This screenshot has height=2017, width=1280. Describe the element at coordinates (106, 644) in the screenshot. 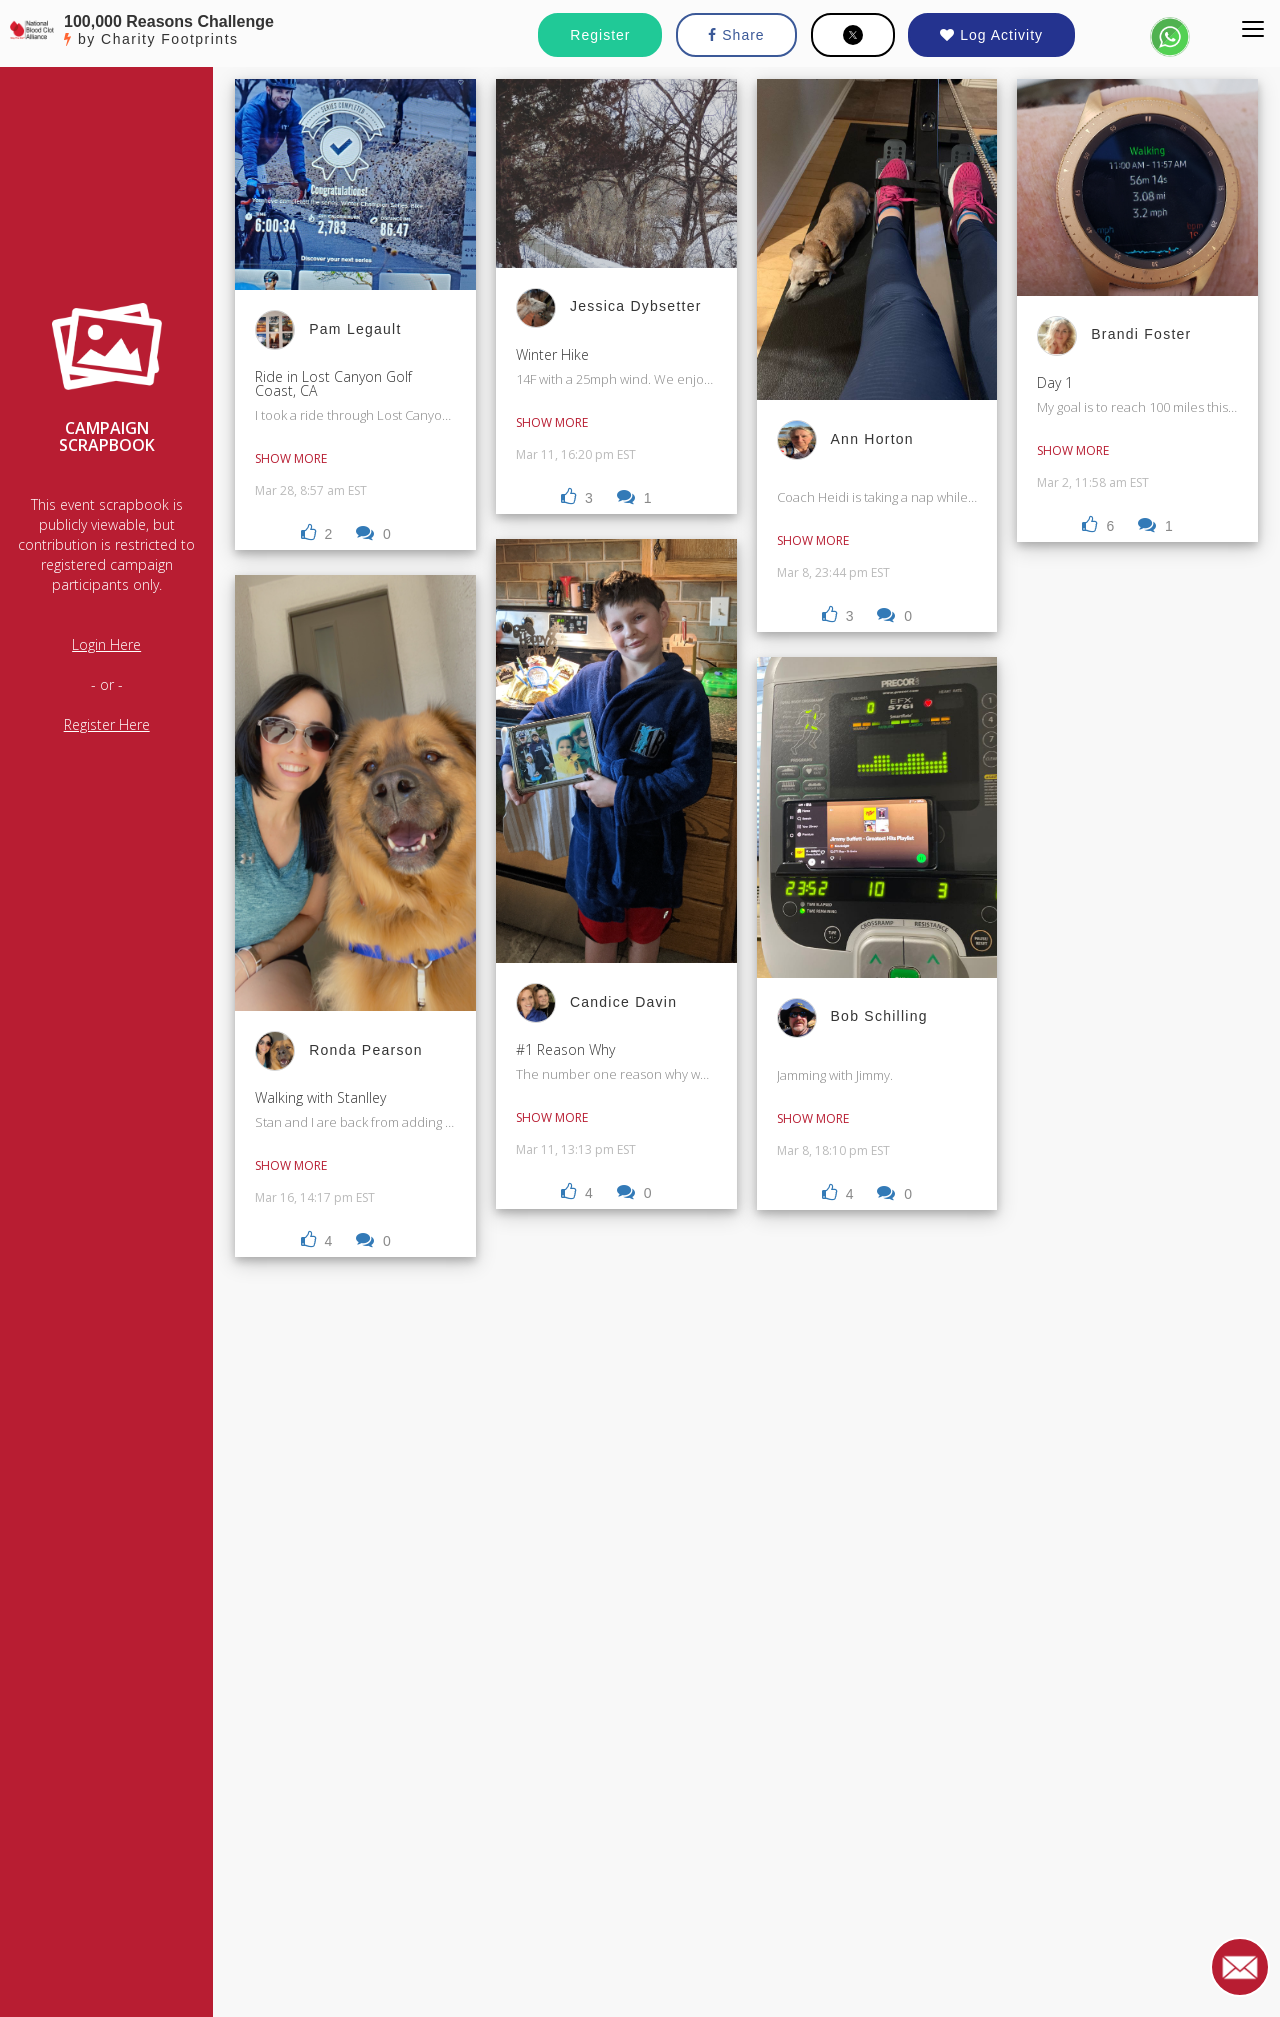

I see `Login Here` at that location.